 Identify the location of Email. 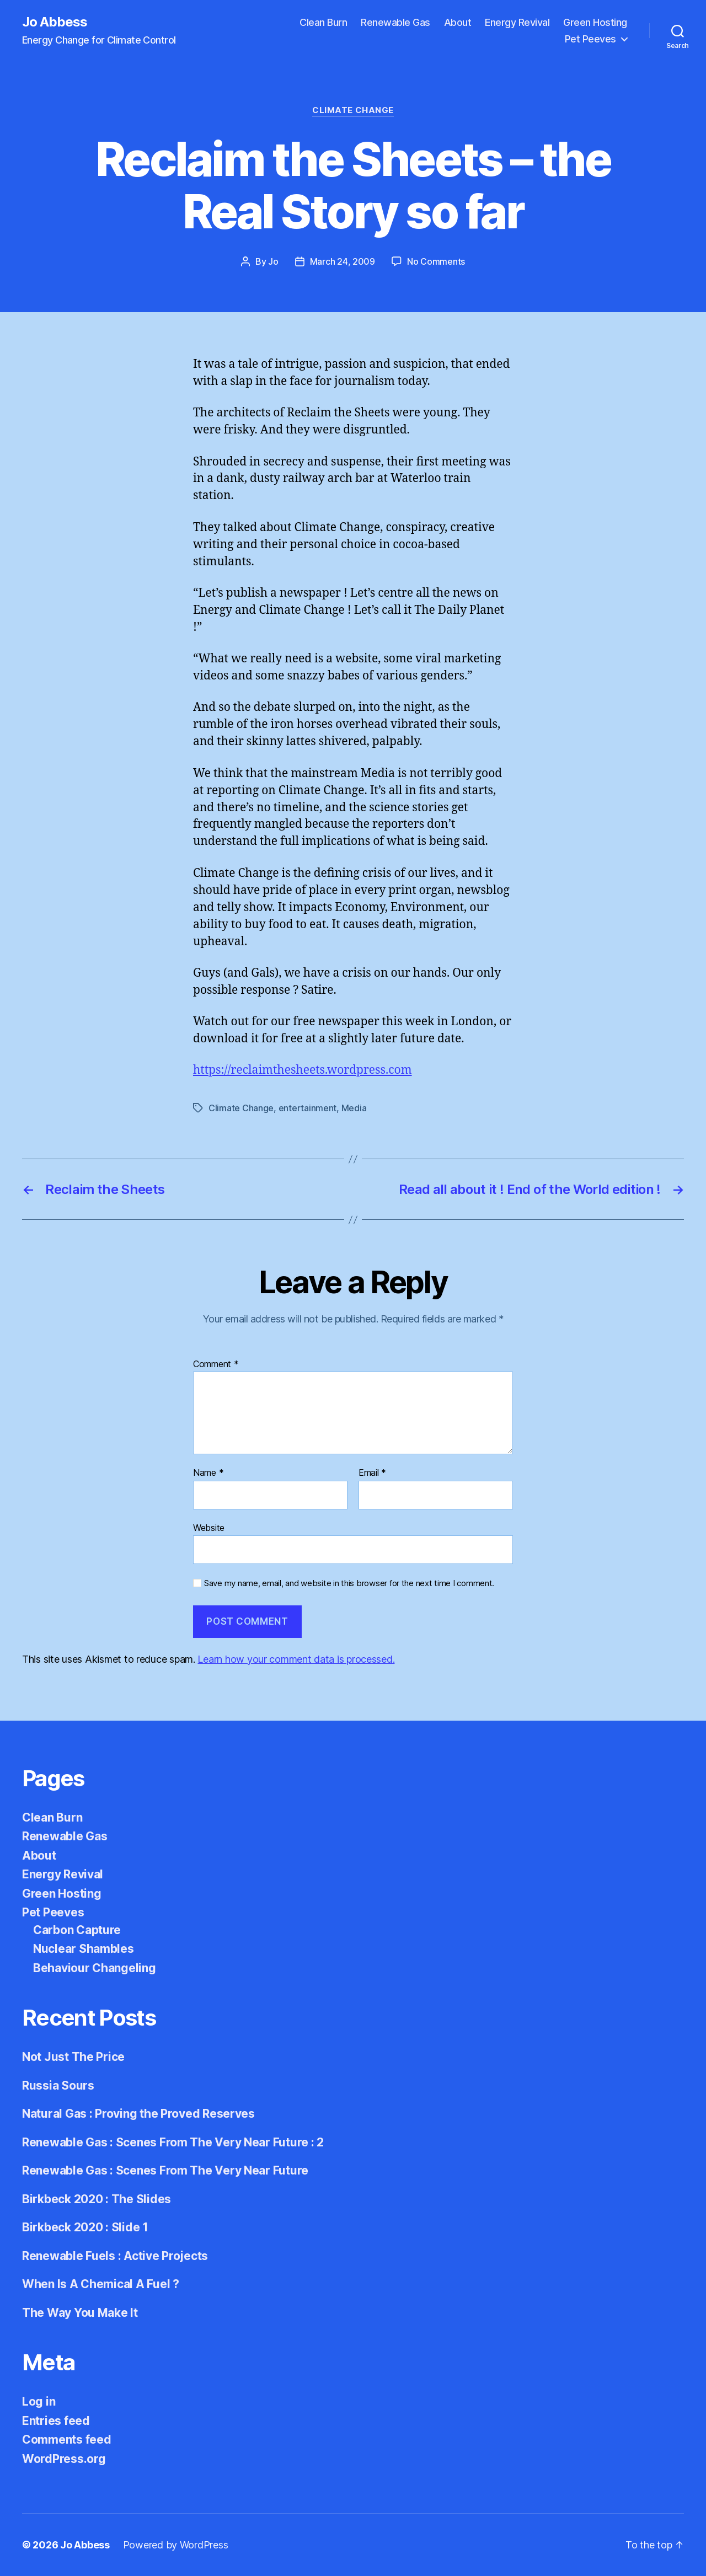
(372, 1473).